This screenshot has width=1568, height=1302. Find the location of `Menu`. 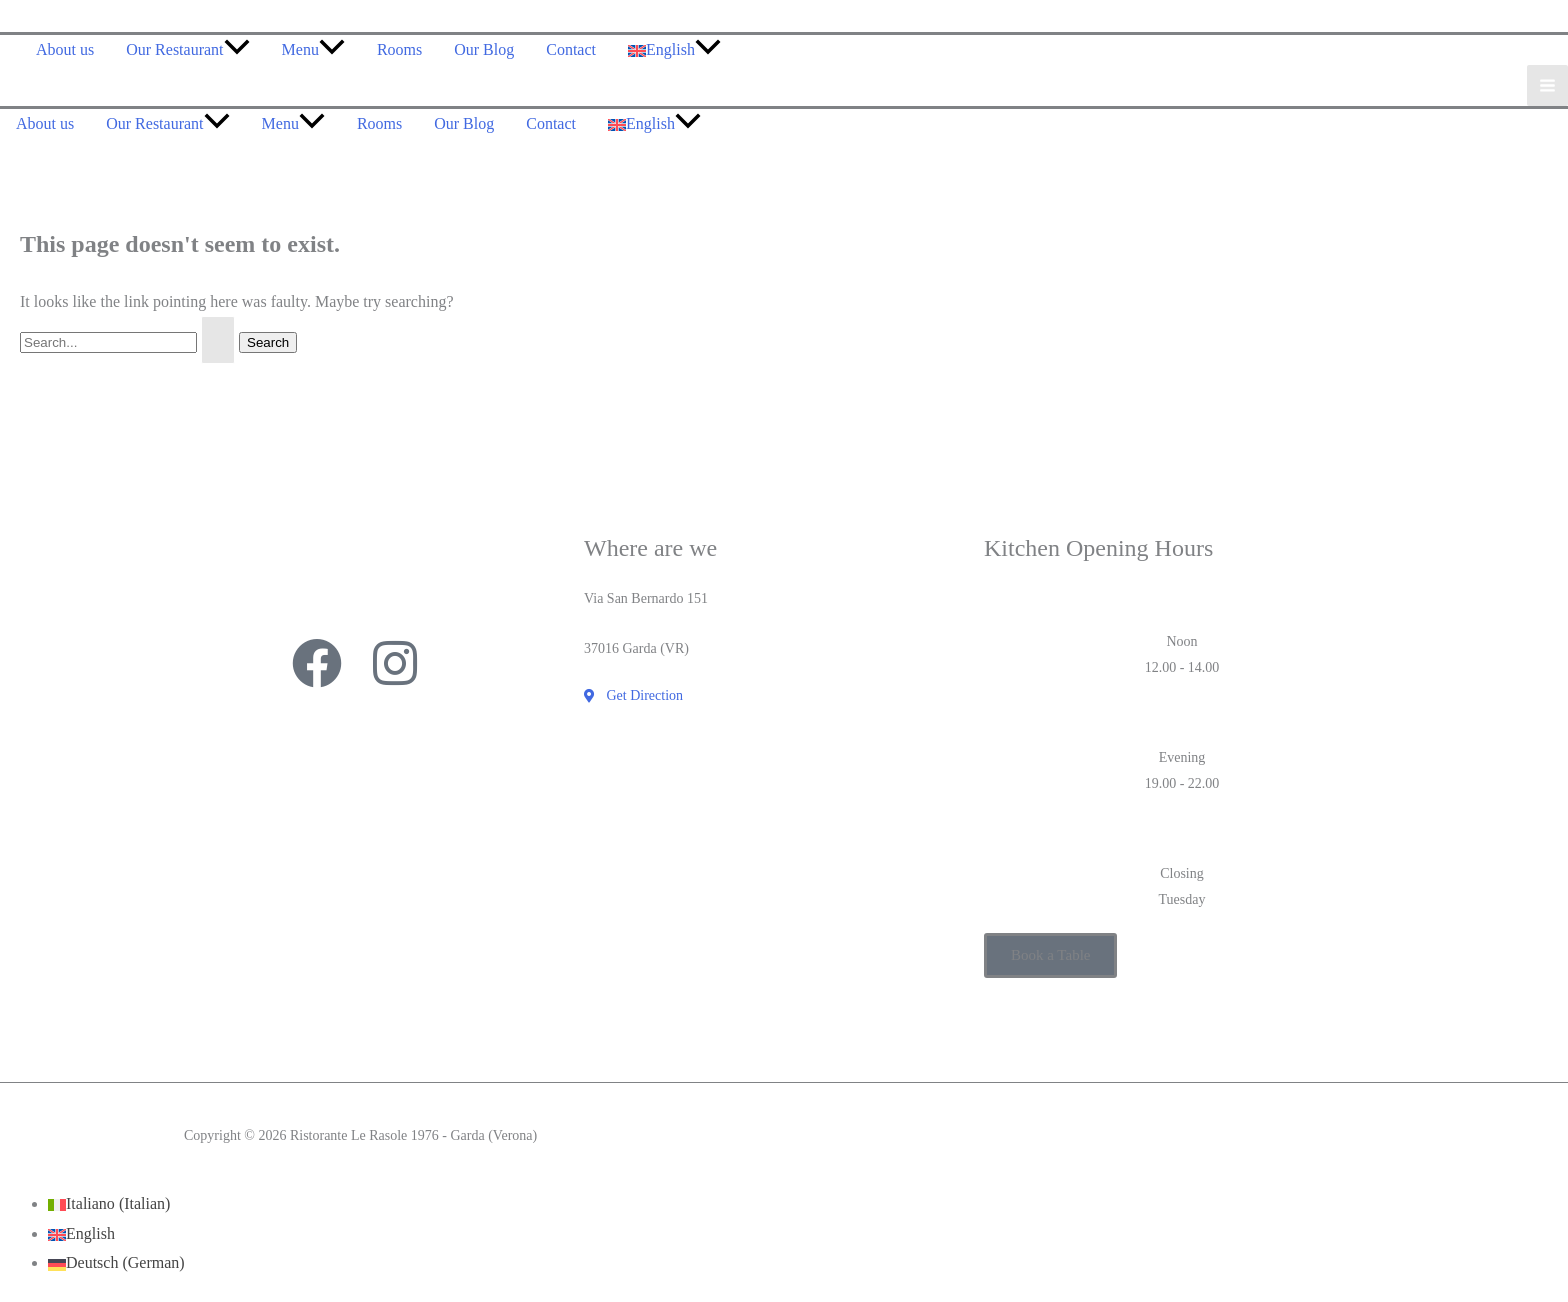

Menu is located at coordinates (313, 49).